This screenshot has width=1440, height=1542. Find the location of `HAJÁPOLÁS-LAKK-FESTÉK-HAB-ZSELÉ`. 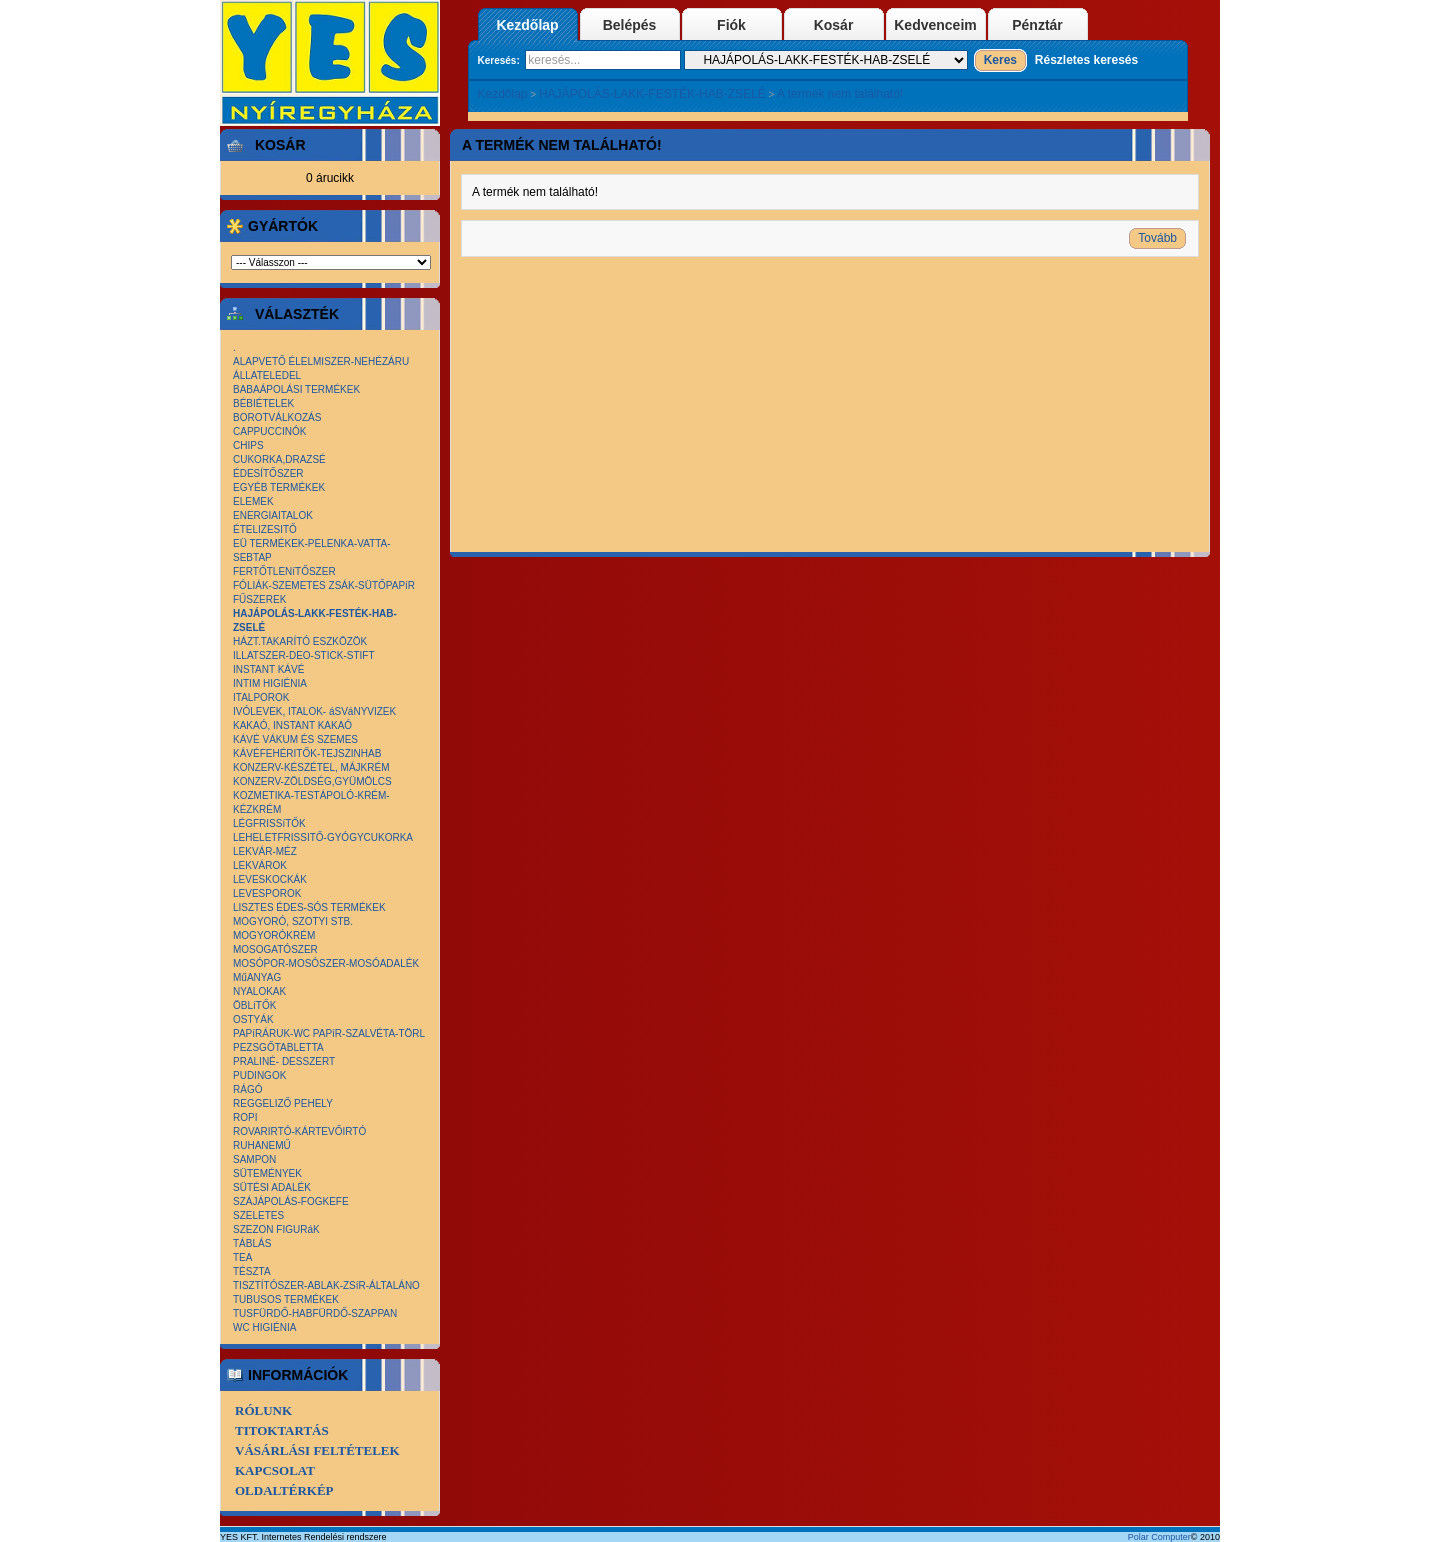

HAJÁPOLÁS-LAKK-FESTÉK-HAB-ZSELÉ is located at coordinates (652, 94).